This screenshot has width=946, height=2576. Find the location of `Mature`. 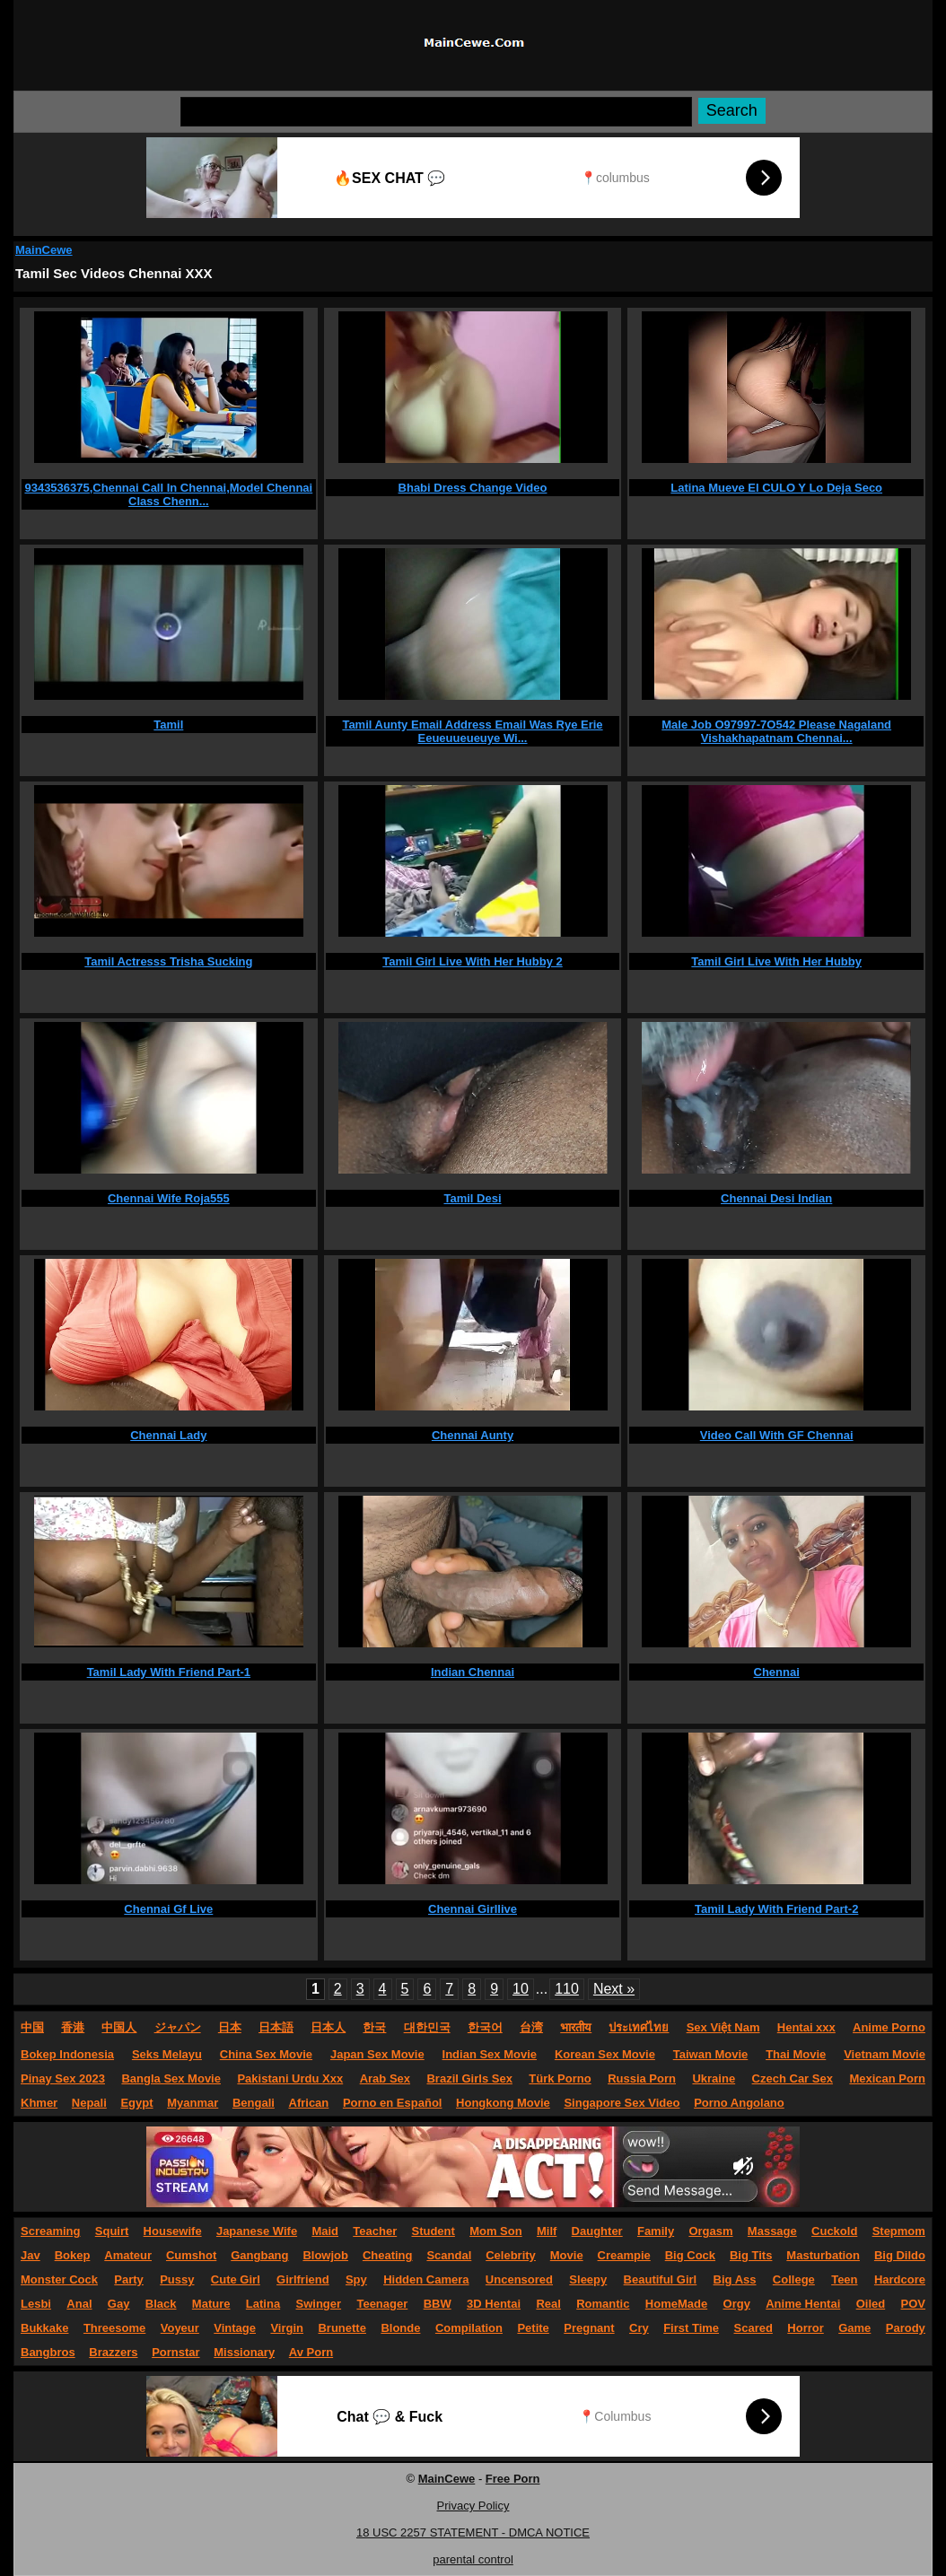

Mature is located at coordinates (211, 2303).